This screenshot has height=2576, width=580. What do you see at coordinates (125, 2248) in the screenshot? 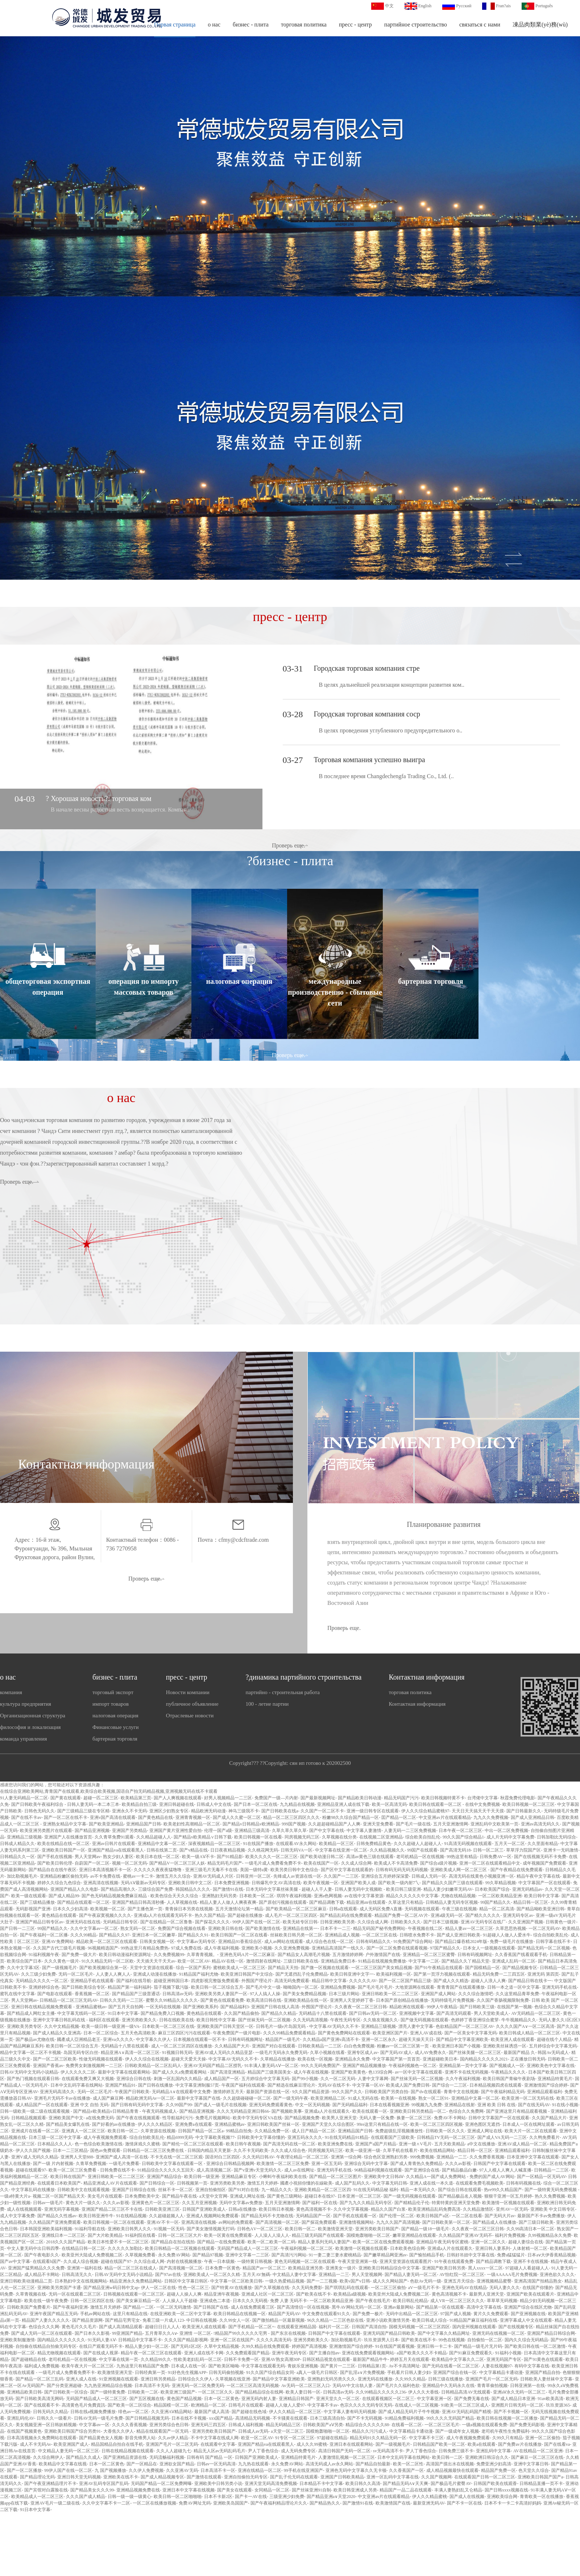
I see `久久久久久加勒比` at bounding box center [125, 2248].